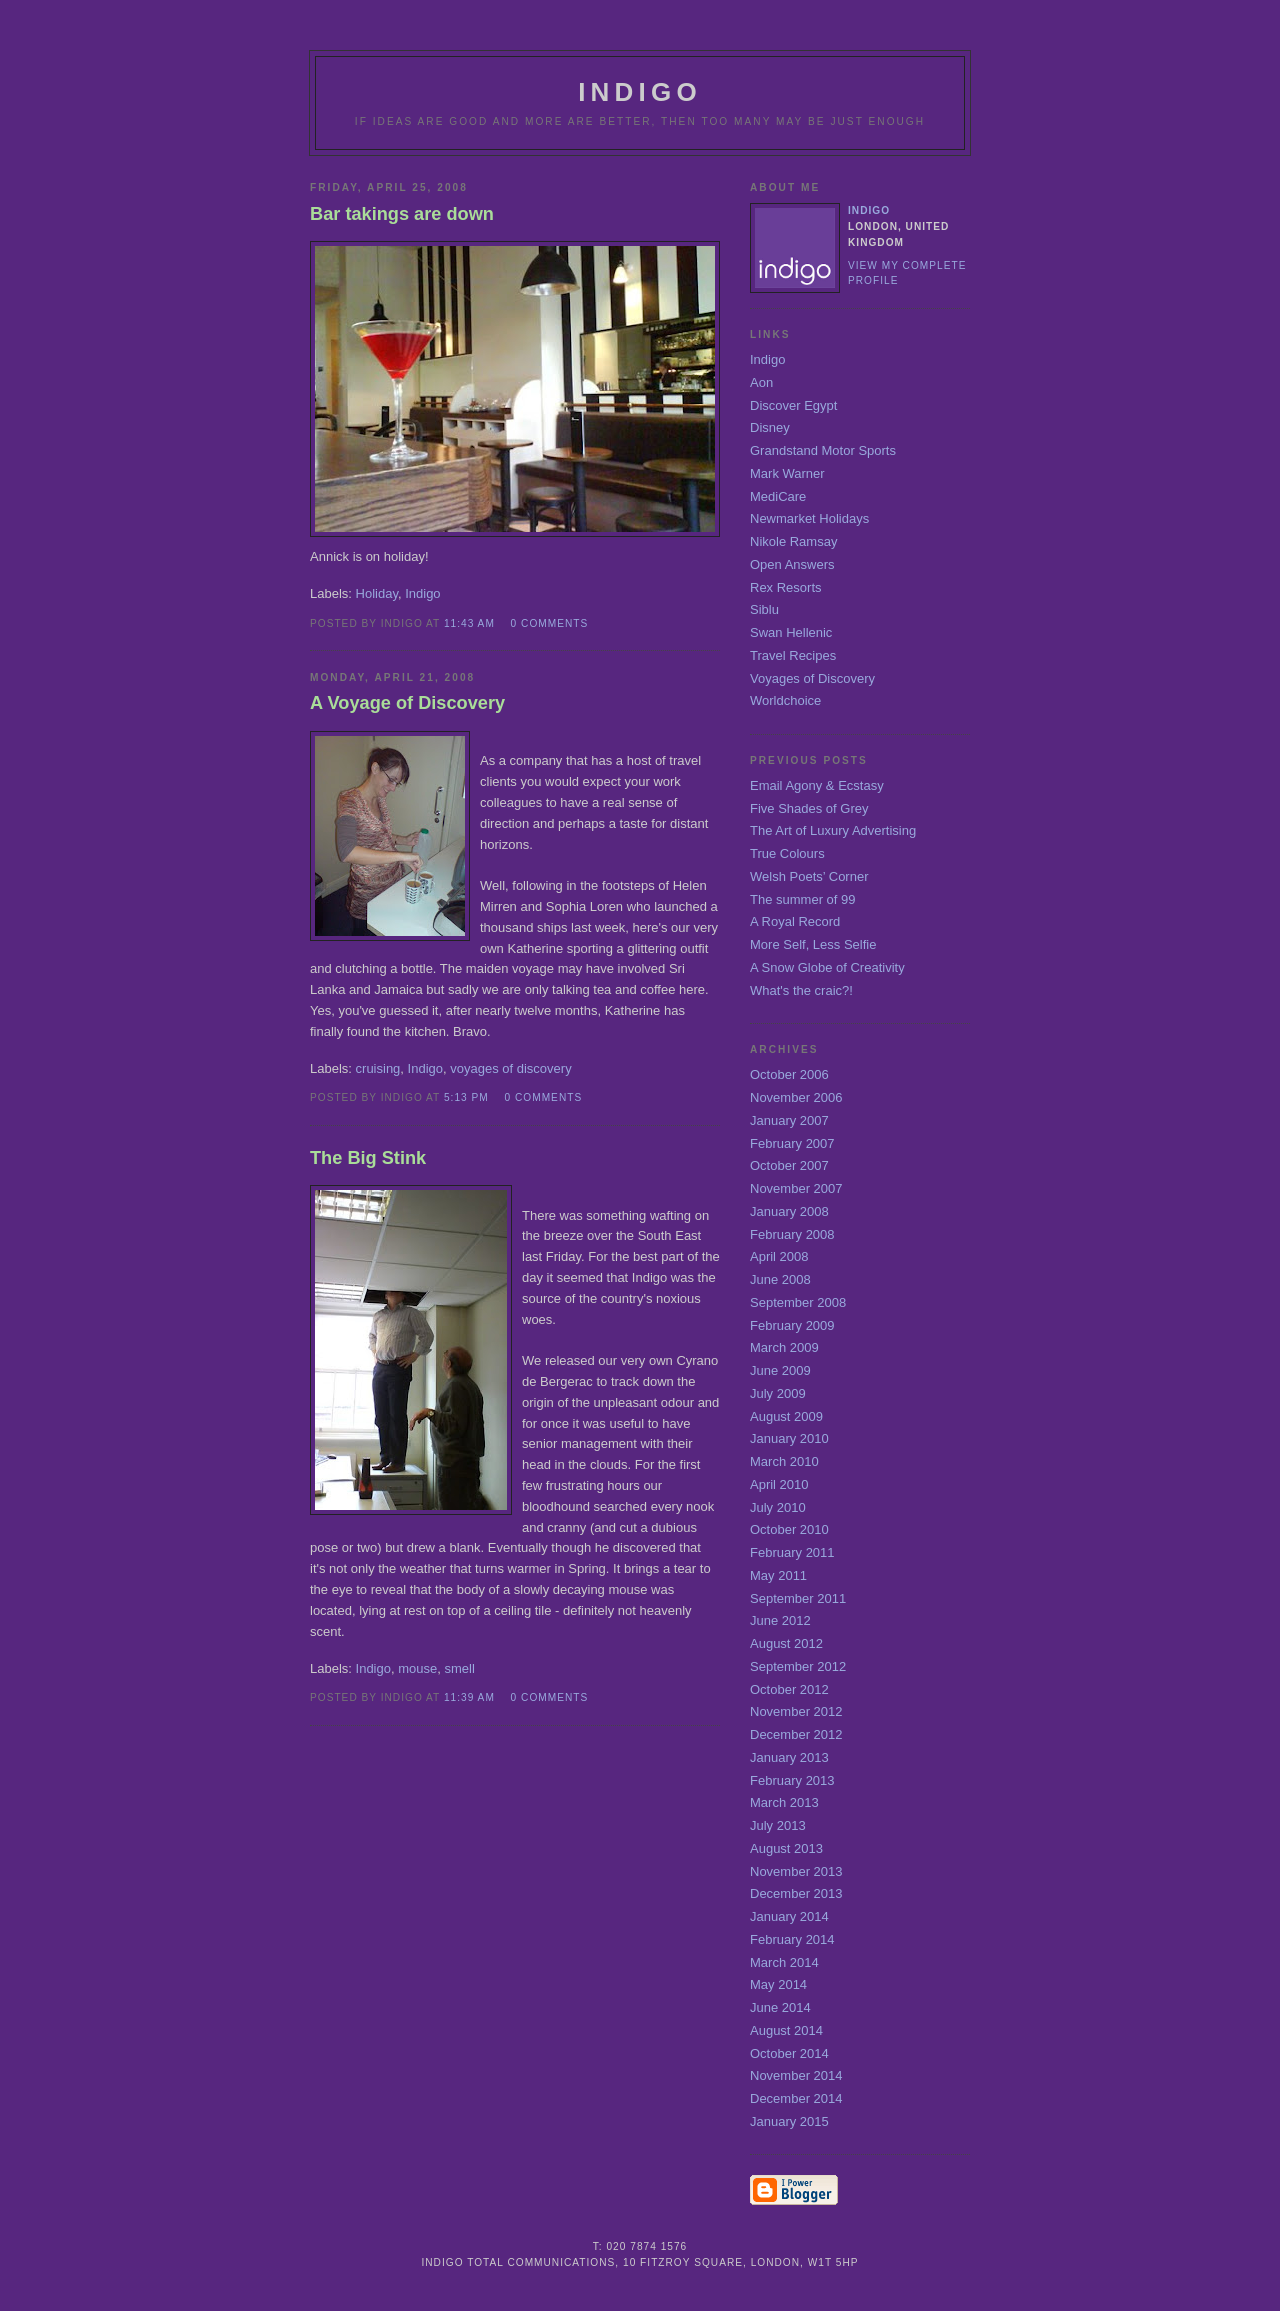  I want to click on June 2012, so click(780, 1620).